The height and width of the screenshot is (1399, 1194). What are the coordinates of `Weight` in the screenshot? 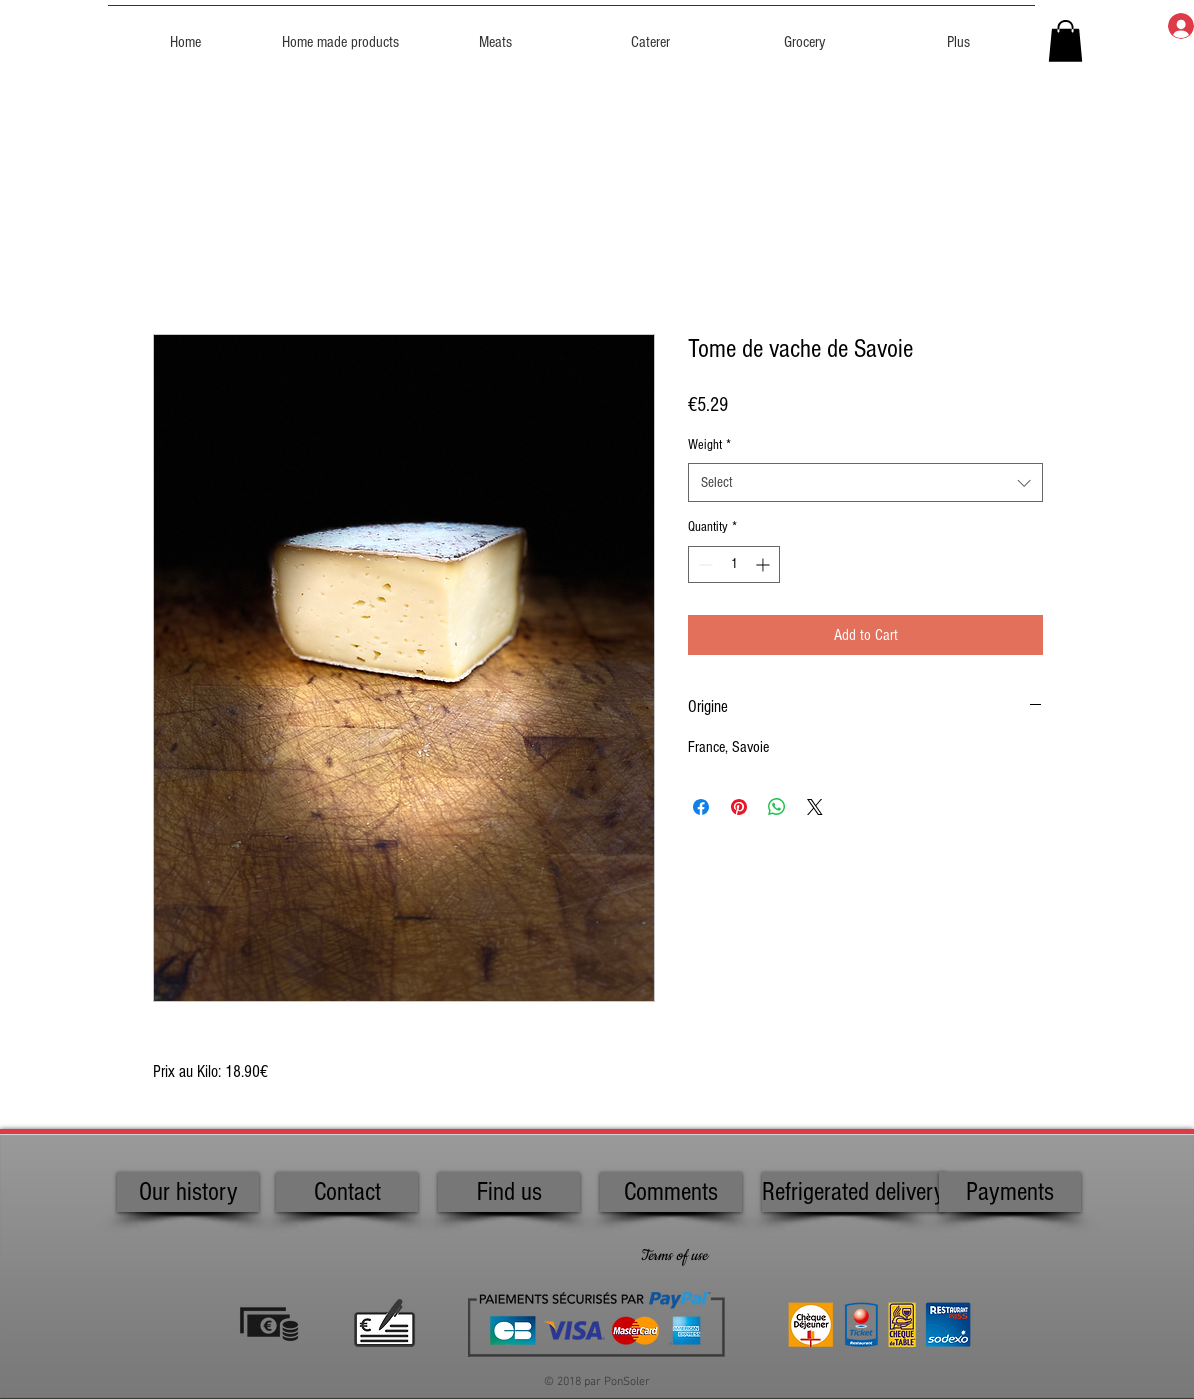 It's located at (709, 445).